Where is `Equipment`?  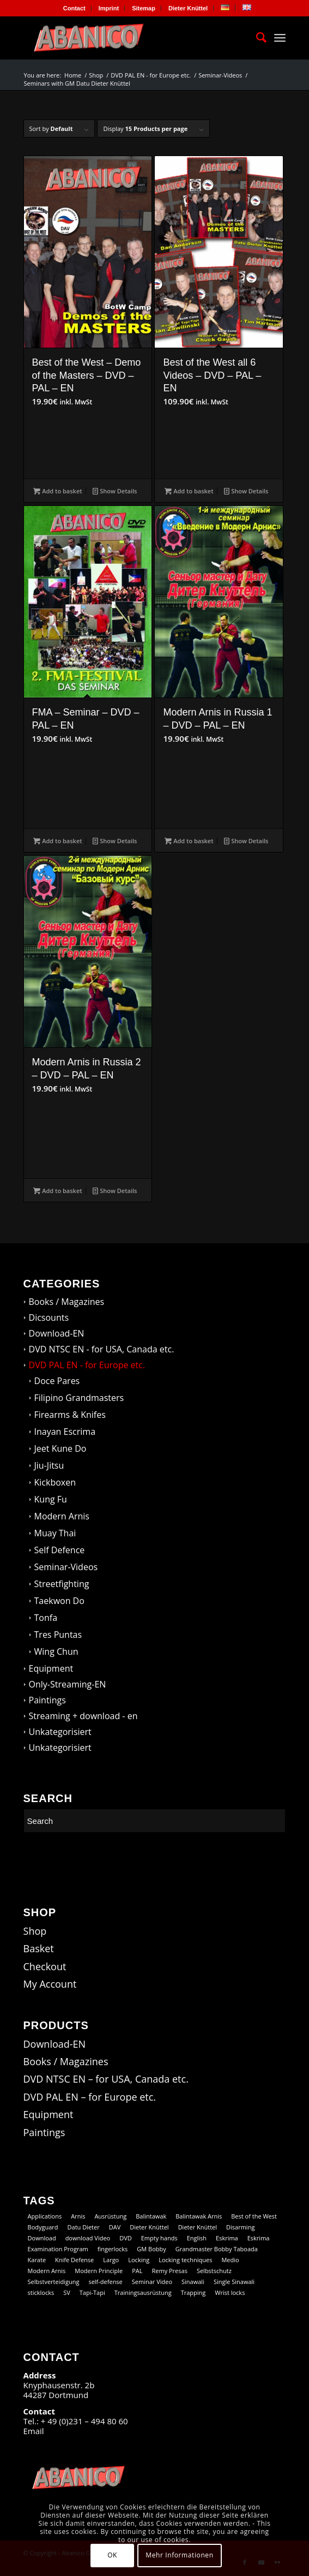
Equipment is located at coordinates (51, 1668).